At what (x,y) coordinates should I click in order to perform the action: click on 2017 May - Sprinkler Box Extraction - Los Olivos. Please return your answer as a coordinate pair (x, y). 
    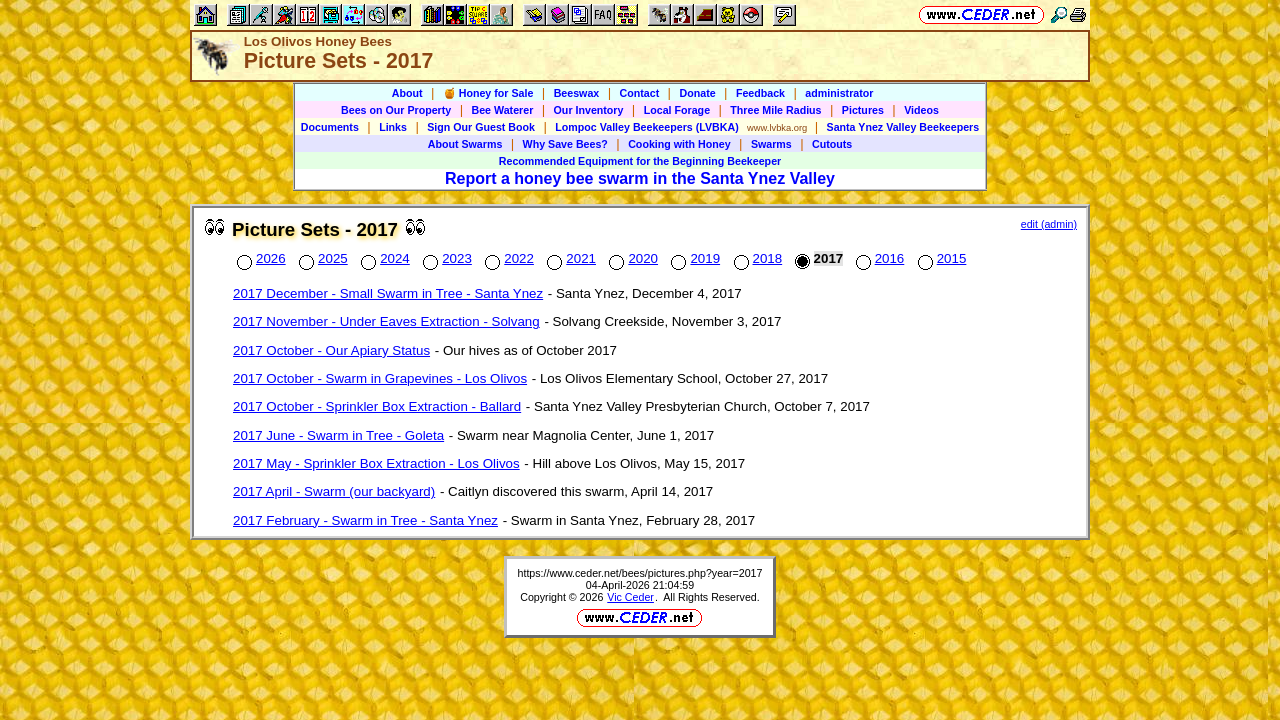
    Looking at the image, I should click on (376, 463).